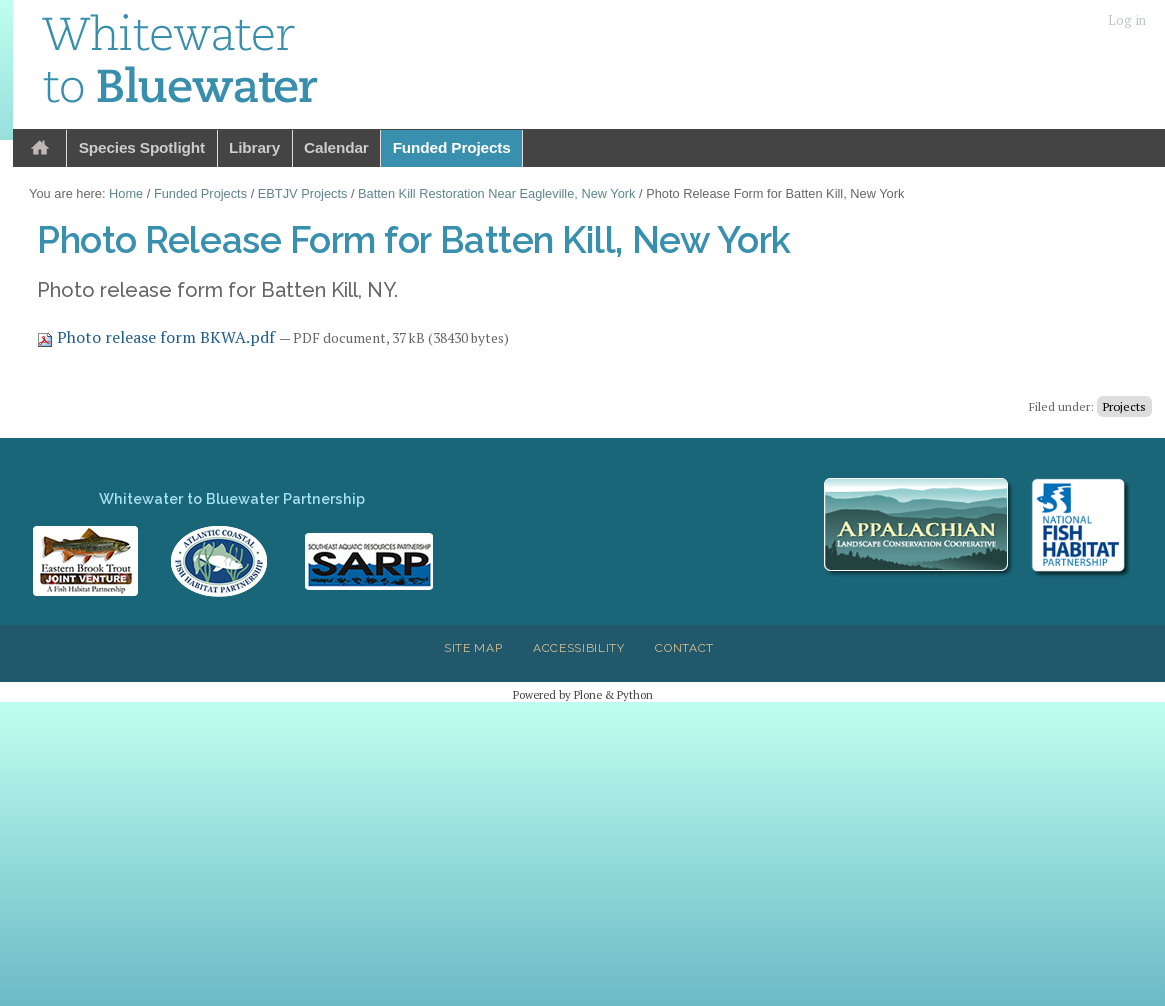  What do you see at coordinates (254, 147) in the screenshot?
I see `Library` at bounding box center [254, 147].